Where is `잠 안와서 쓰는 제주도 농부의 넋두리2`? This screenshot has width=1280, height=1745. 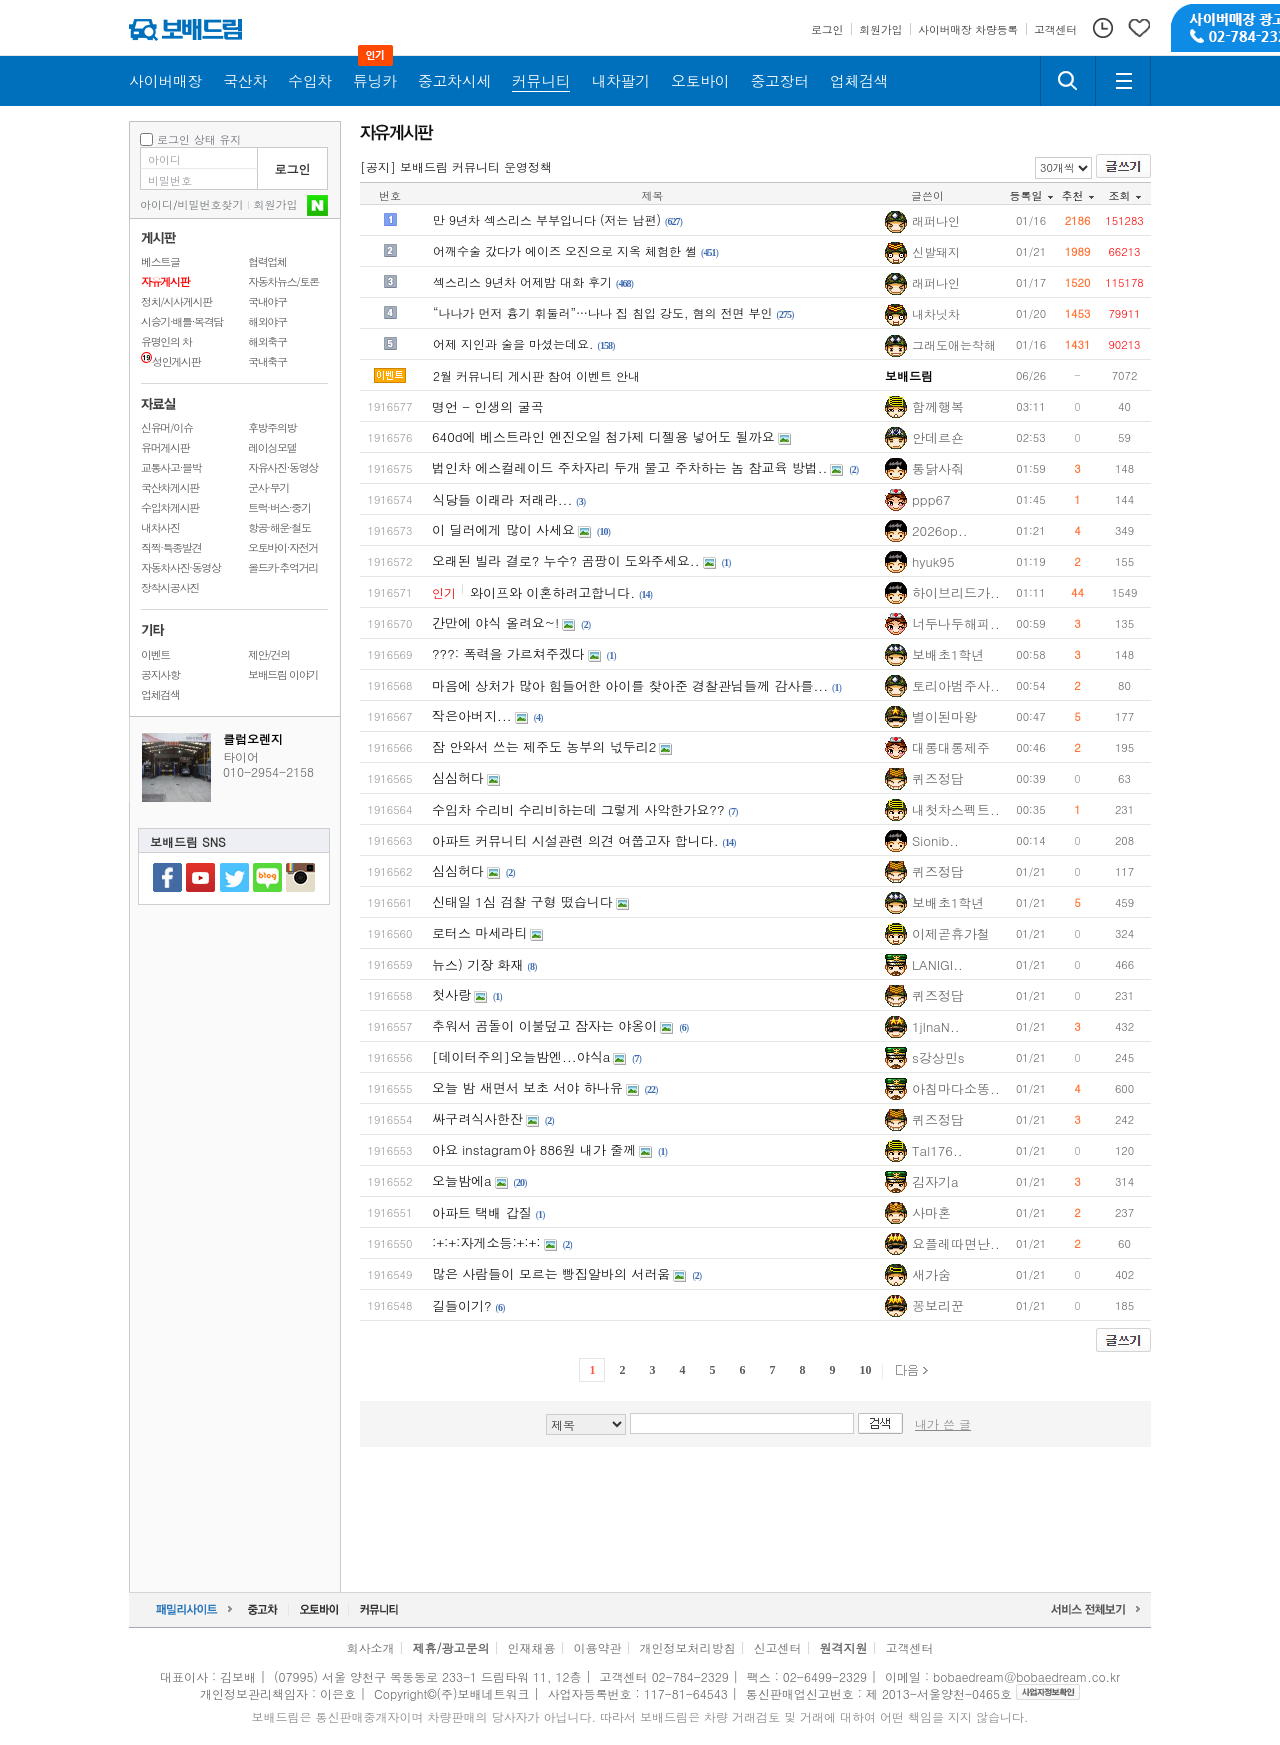
잠 안와서 쓰는 제주도 농부의 넋두리2 is located at coordinates (544, 746).